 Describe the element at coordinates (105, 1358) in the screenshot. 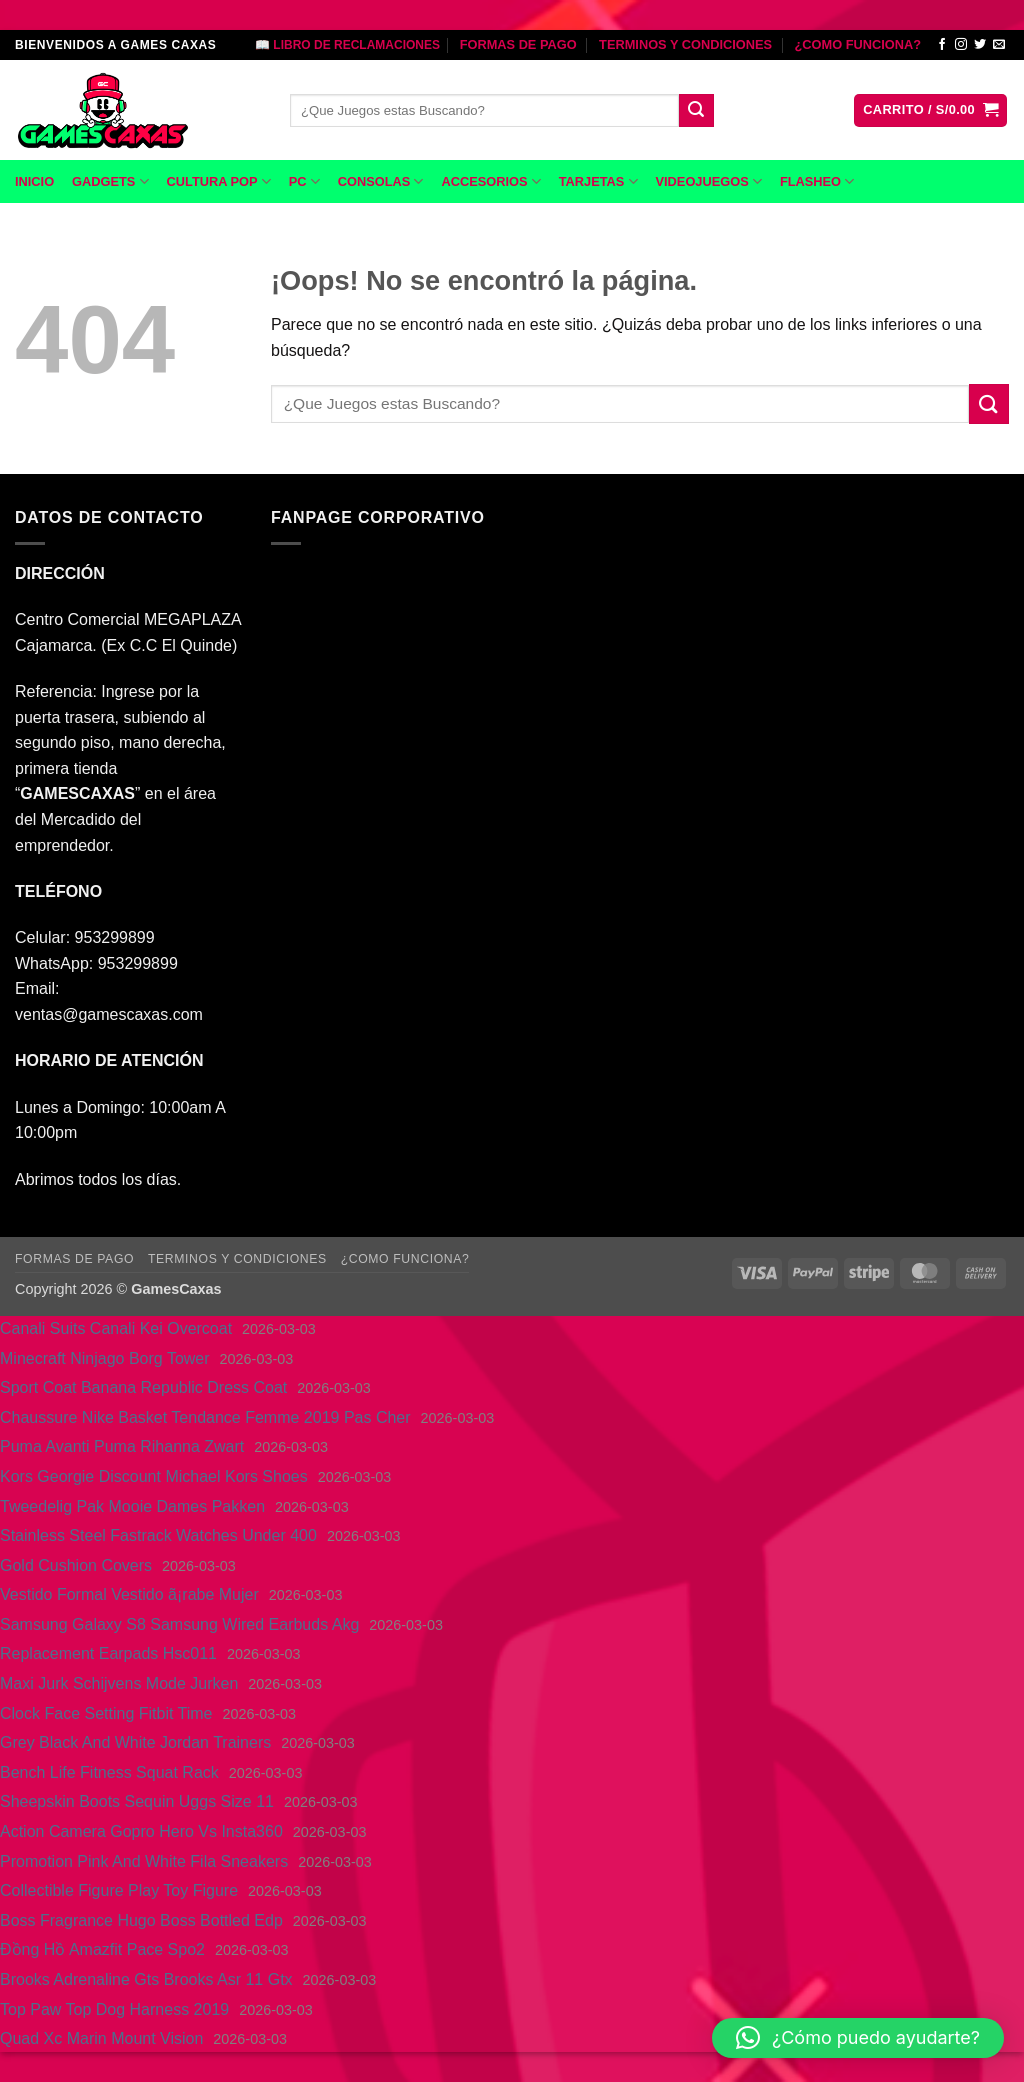

I see `Minecraft Ninjago Borg Tower` at that location.